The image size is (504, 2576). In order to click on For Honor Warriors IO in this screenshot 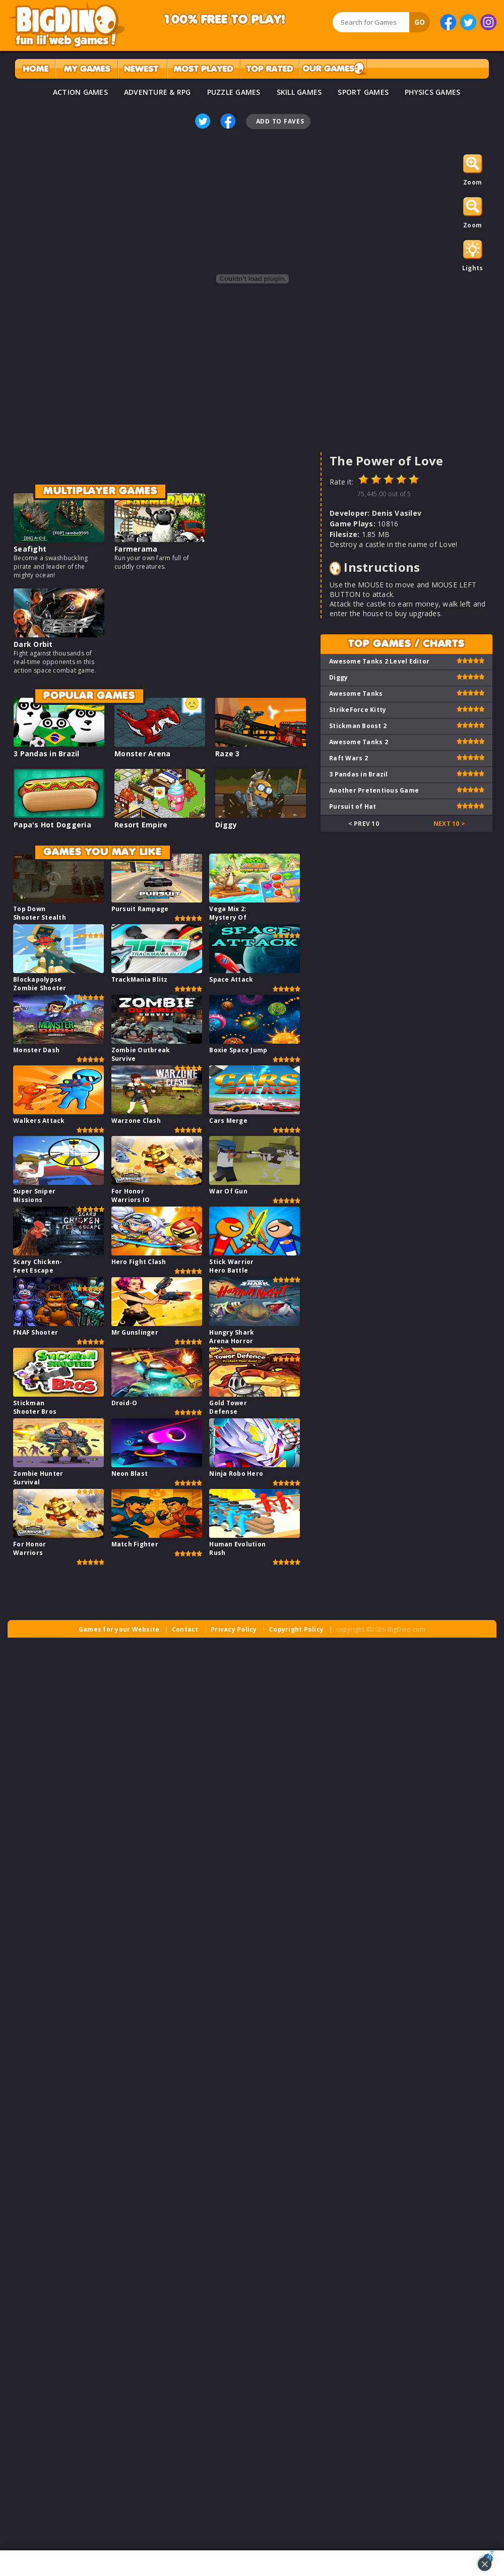, I will do `click(130, 1195)`.